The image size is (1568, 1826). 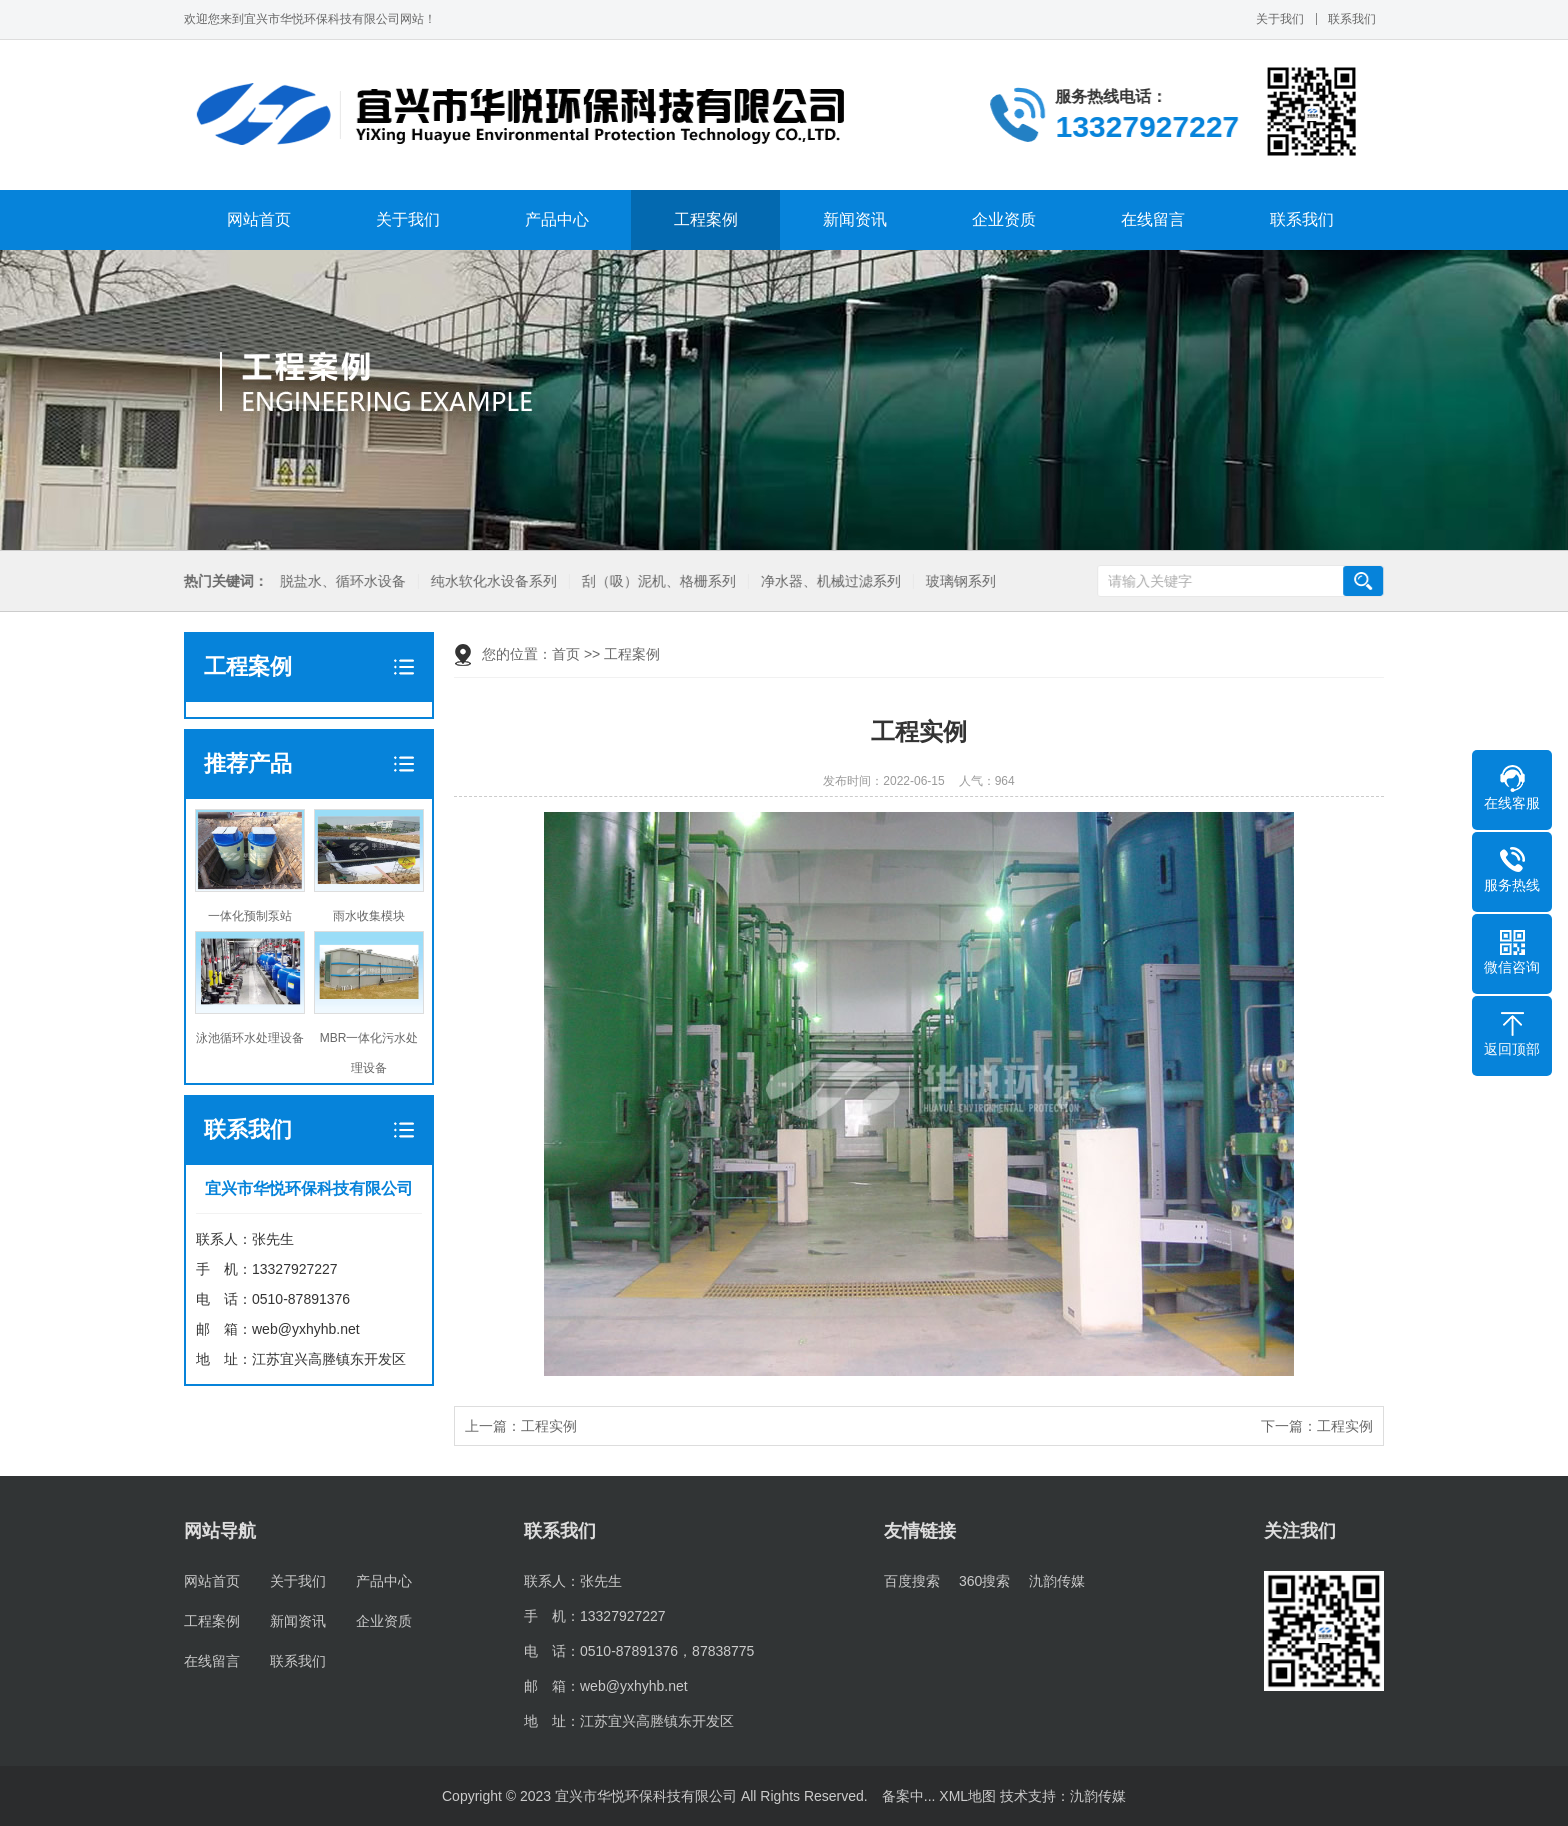 I want to click on 净水器、机械过滤系列, so click(x=828, y=581).